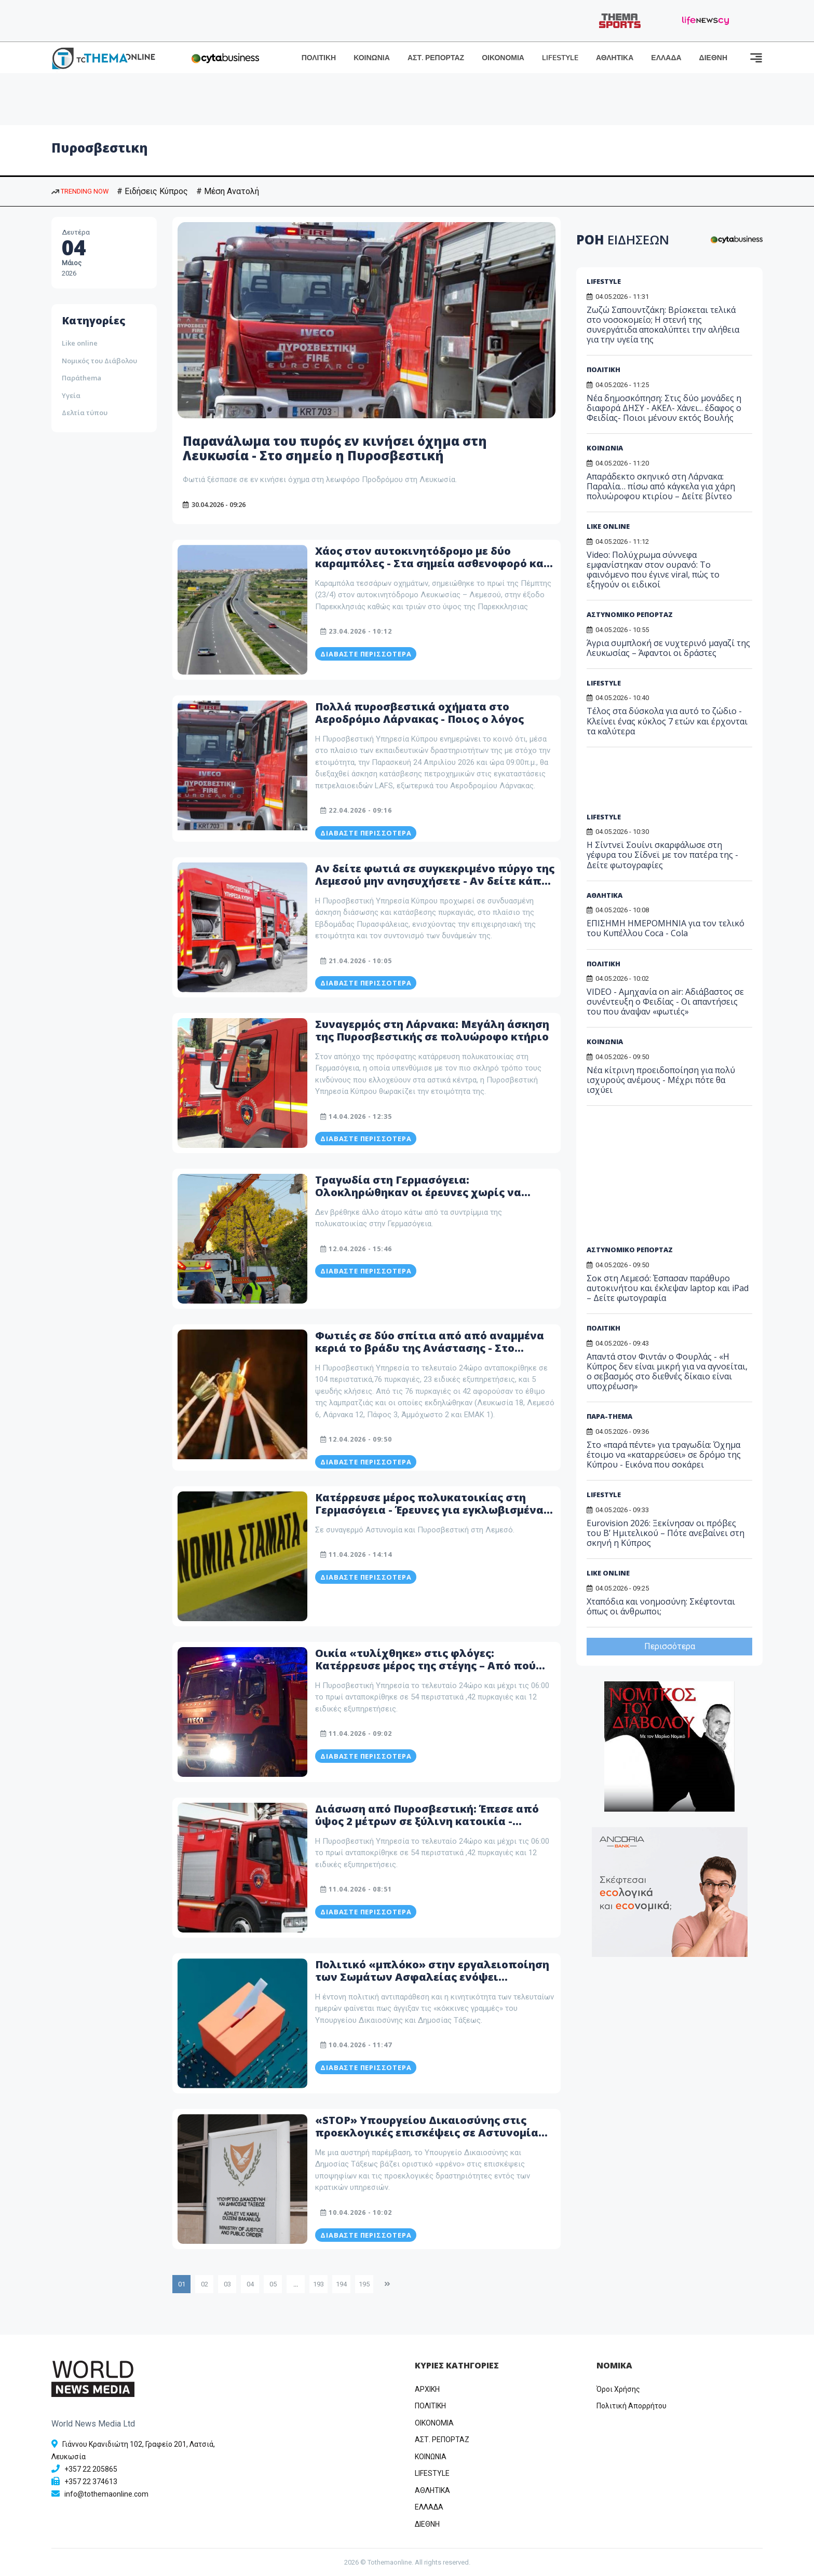 The image size is (814, 2576). Describe the element at coordinates (84, 412) in the screenshot. I see `Δελτία τύπου` at that location.